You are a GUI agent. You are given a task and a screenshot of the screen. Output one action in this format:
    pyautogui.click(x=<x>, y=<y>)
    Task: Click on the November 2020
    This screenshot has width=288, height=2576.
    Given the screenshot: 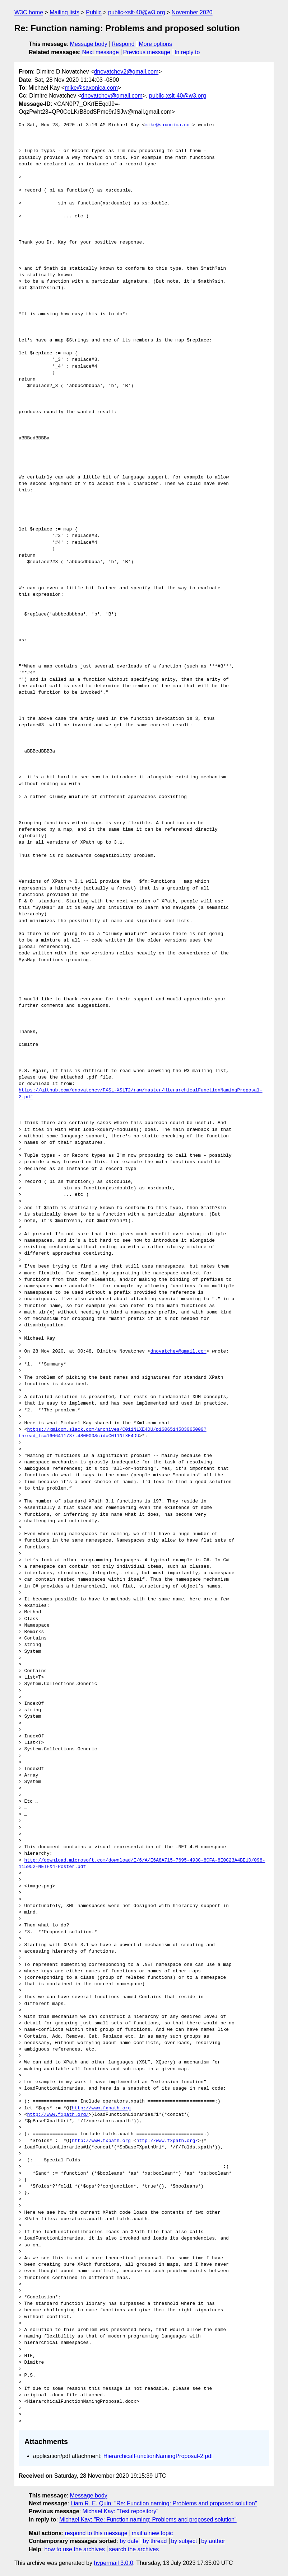 What is the action you would take?
    pyautogui.click(x=192, y=12)
    